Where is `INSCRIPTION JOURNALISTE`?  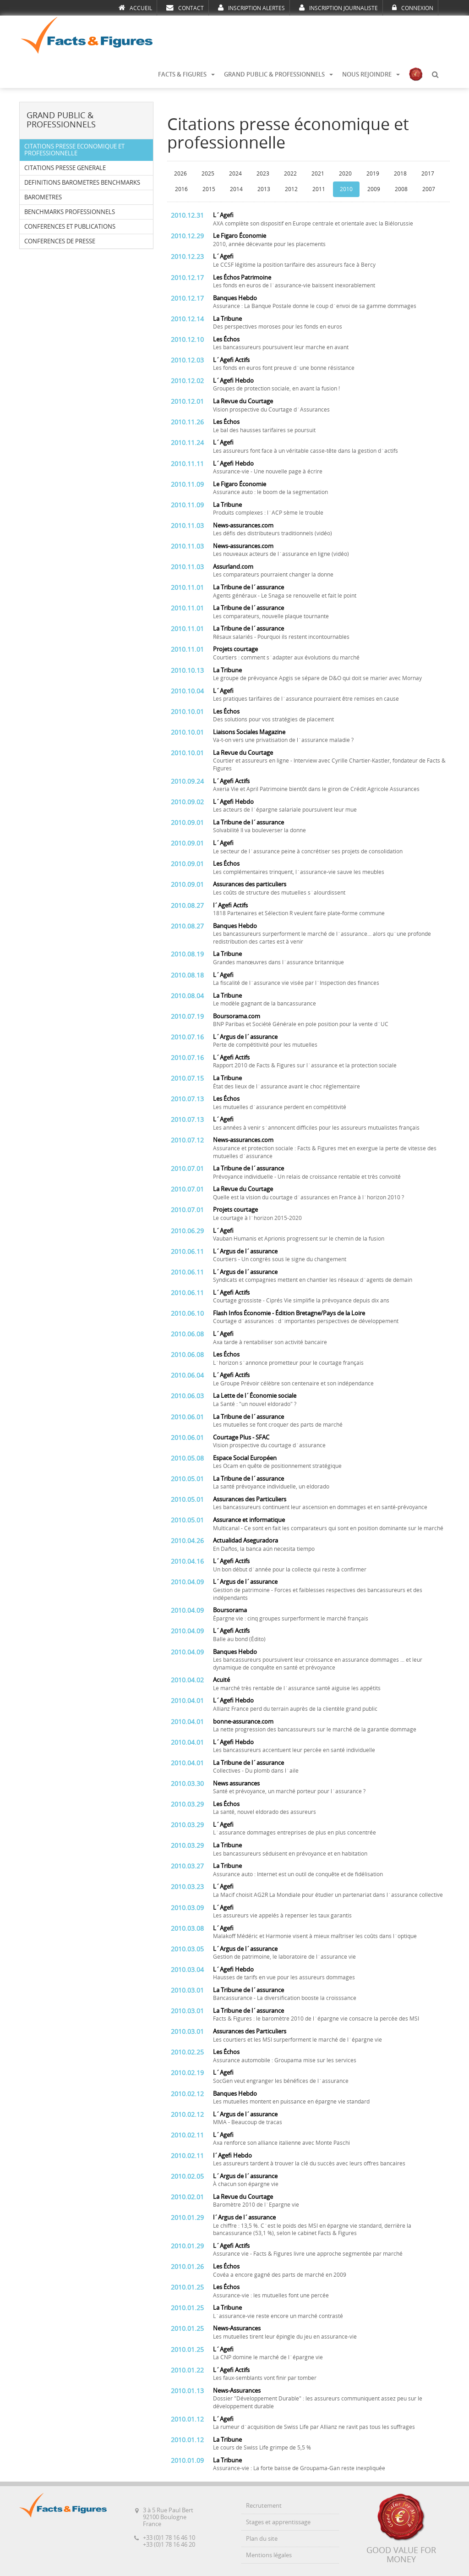 INSCRIPTION JOURNALISTE is located at coordinates (338, 7).